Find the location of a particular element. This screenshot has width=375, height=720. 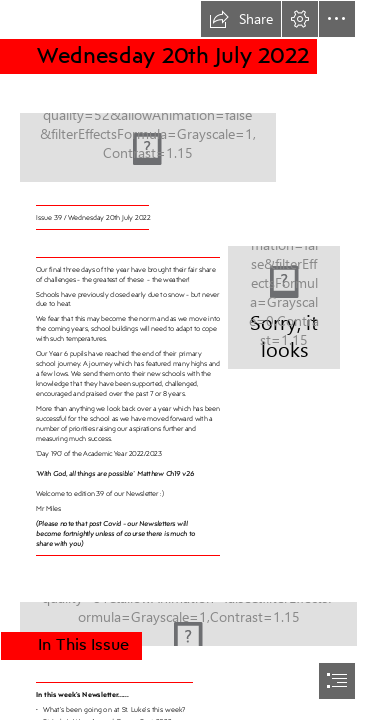

[document] is located at coordinates (187, 360).